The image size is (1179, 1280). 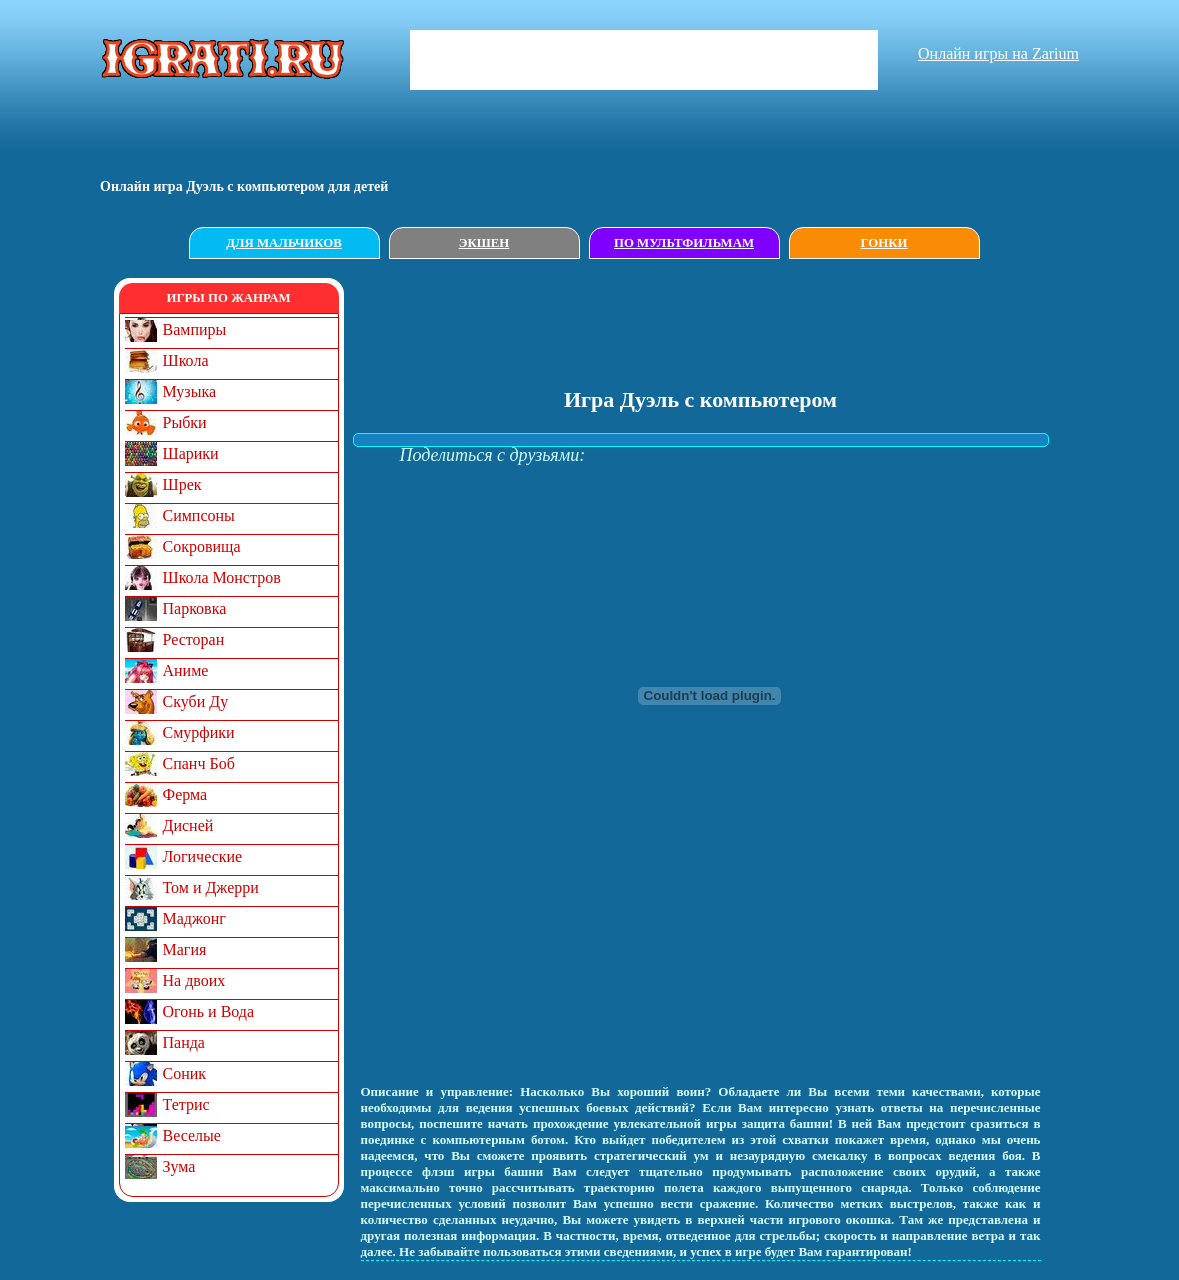 I want to click on Дисней, so click(x=188, y=825).